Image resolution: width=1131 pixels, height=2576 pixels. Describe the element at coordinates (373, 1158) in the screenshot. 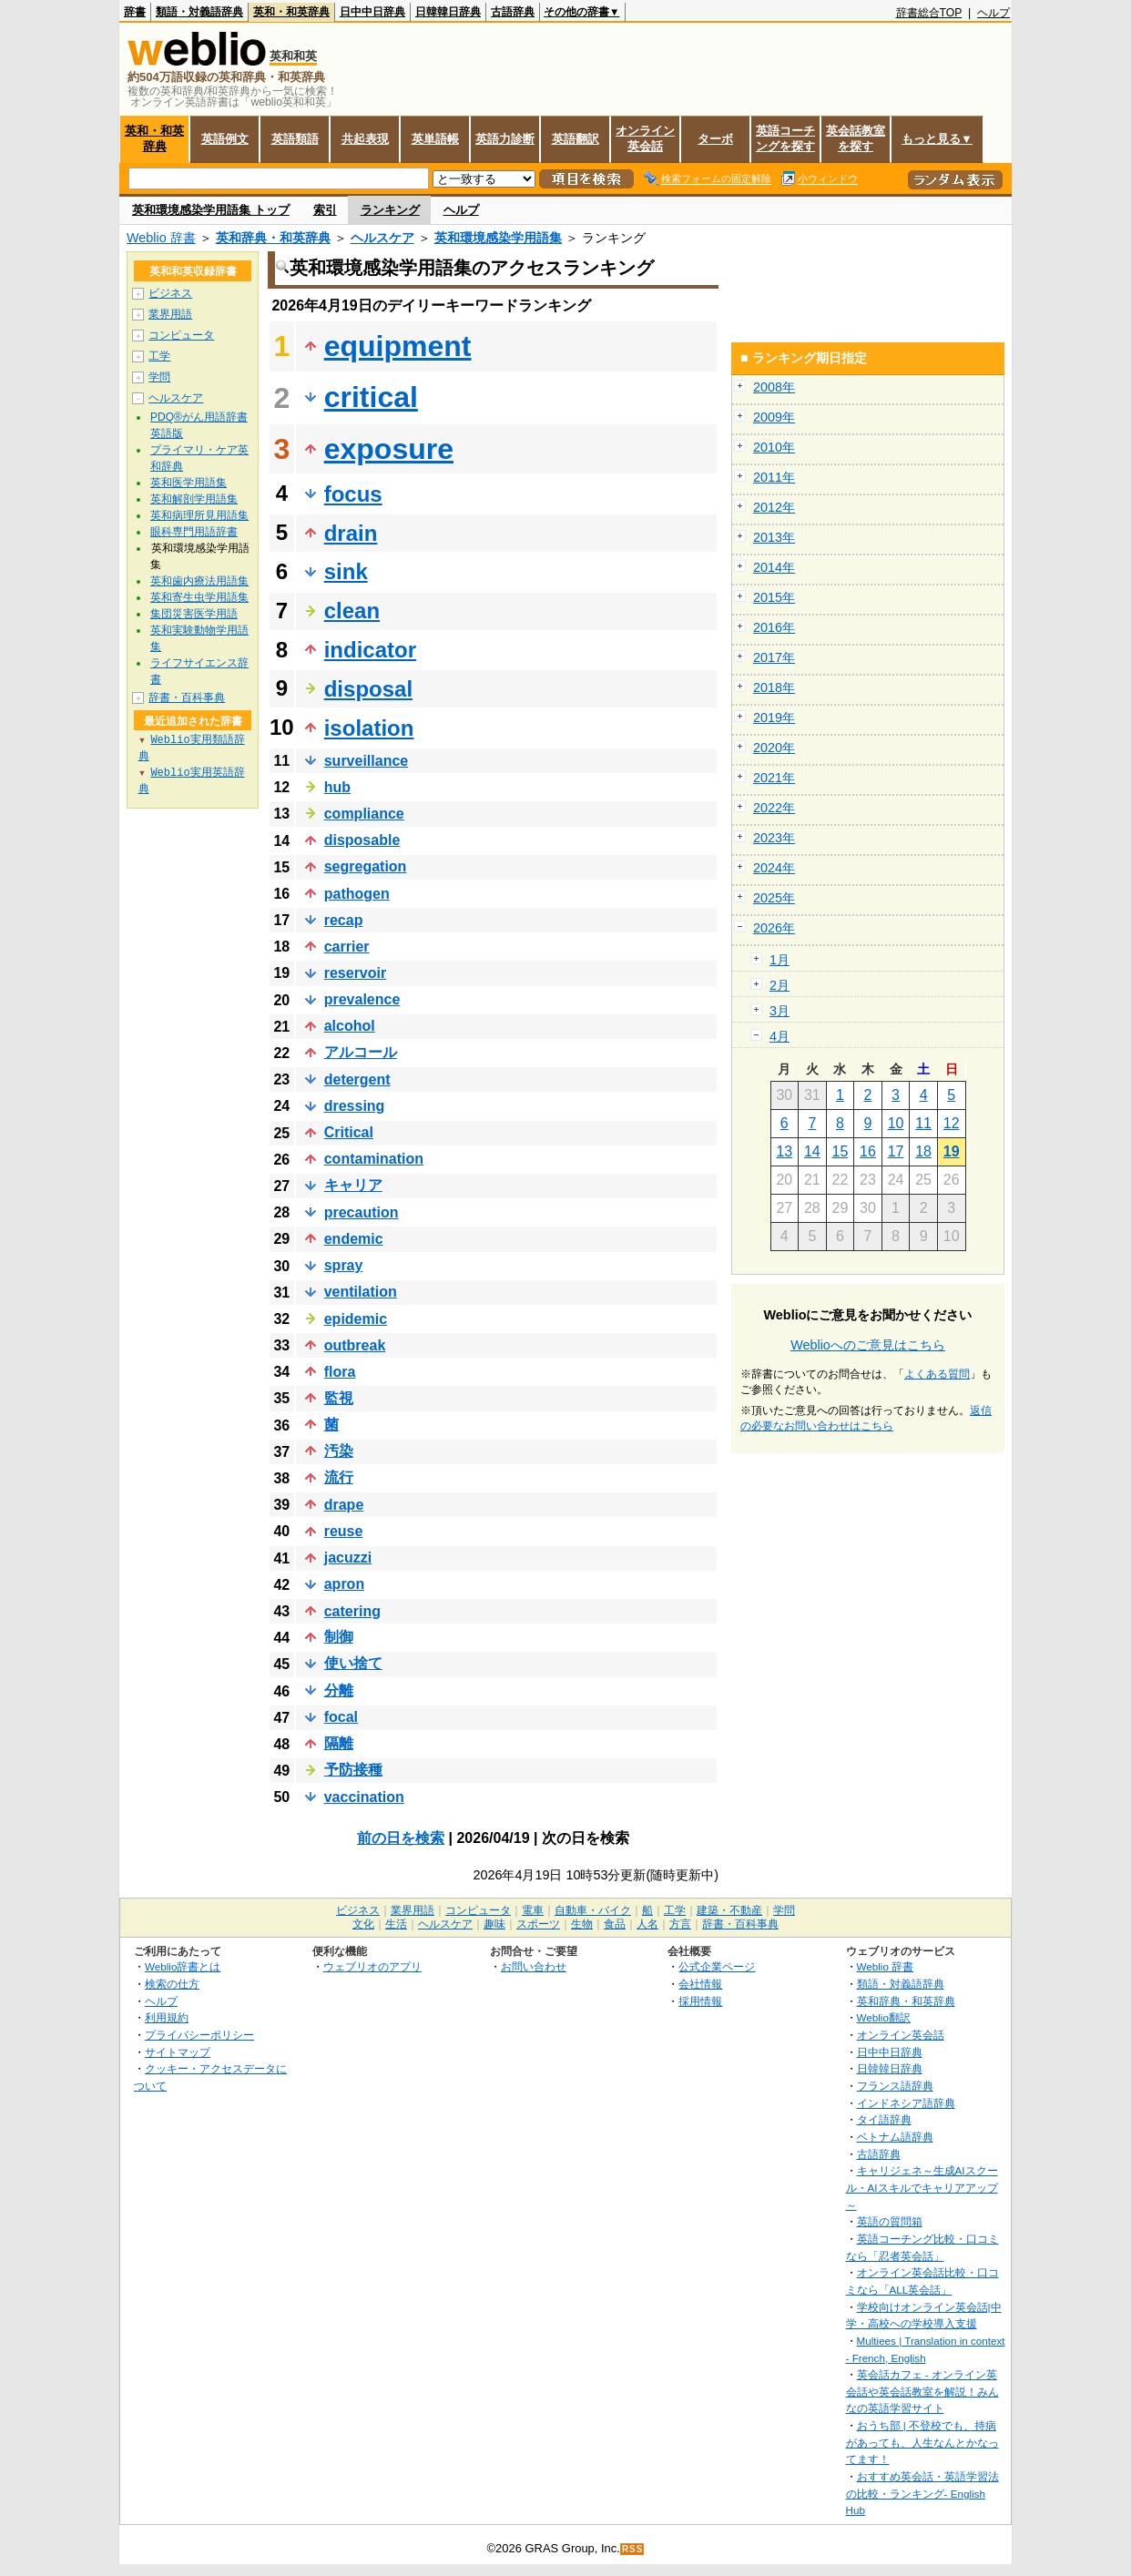

I see `contamination` at that location.